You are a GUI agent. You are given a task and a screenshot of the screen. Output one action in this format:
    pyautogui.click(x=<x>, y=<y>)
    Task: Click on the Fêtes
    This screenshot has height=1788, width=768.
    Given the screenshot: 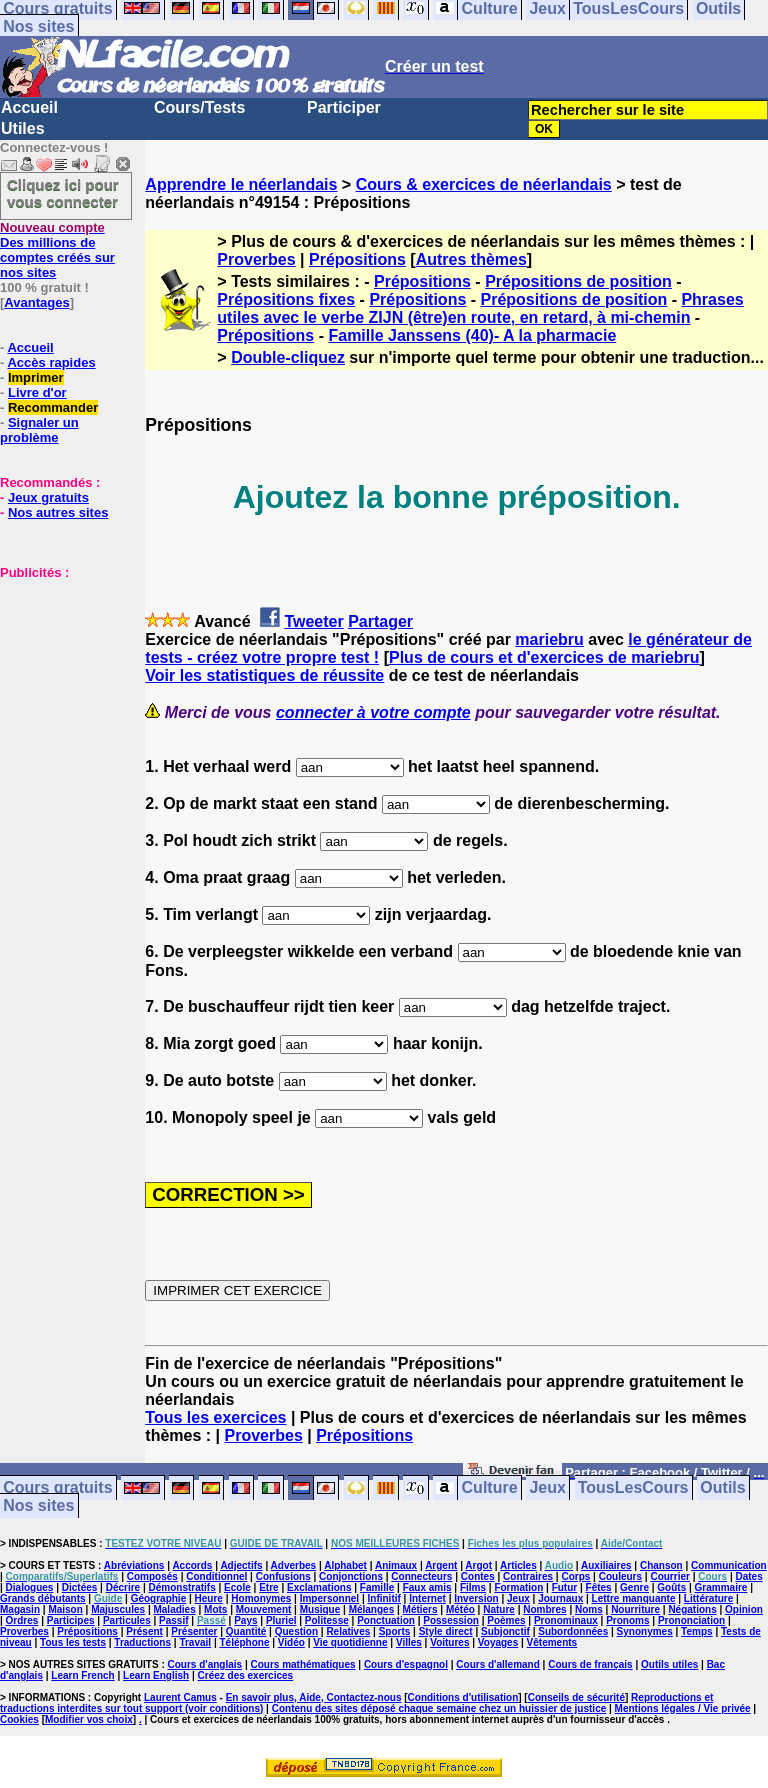 What is the action you would take?
    pyautogui.click(x=599, y=1587)
    